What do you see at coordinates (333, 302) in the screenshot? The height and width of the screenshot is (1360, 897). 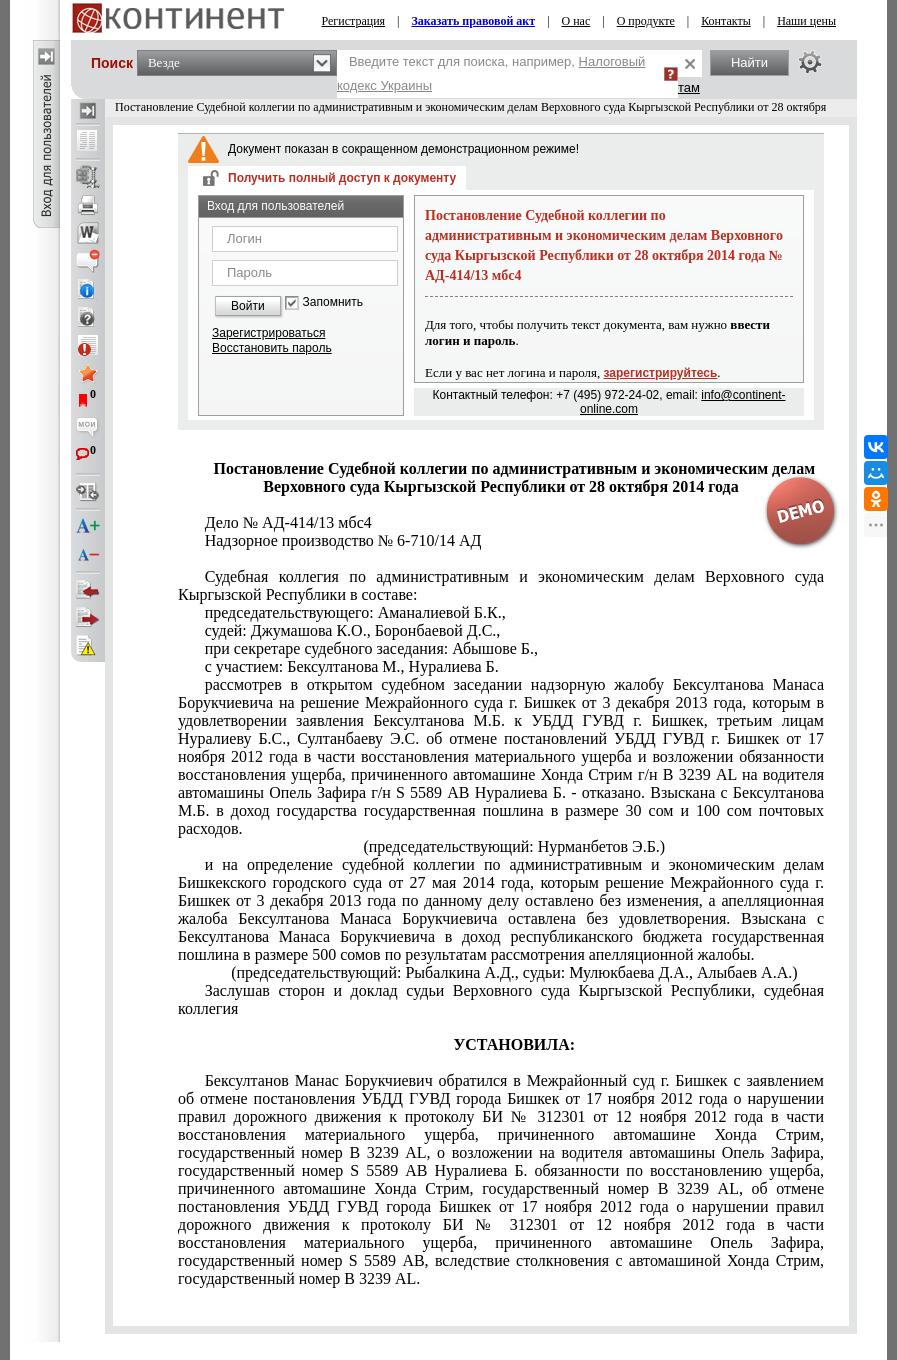 I see `Запомнить` at bounding box center [333, 302].